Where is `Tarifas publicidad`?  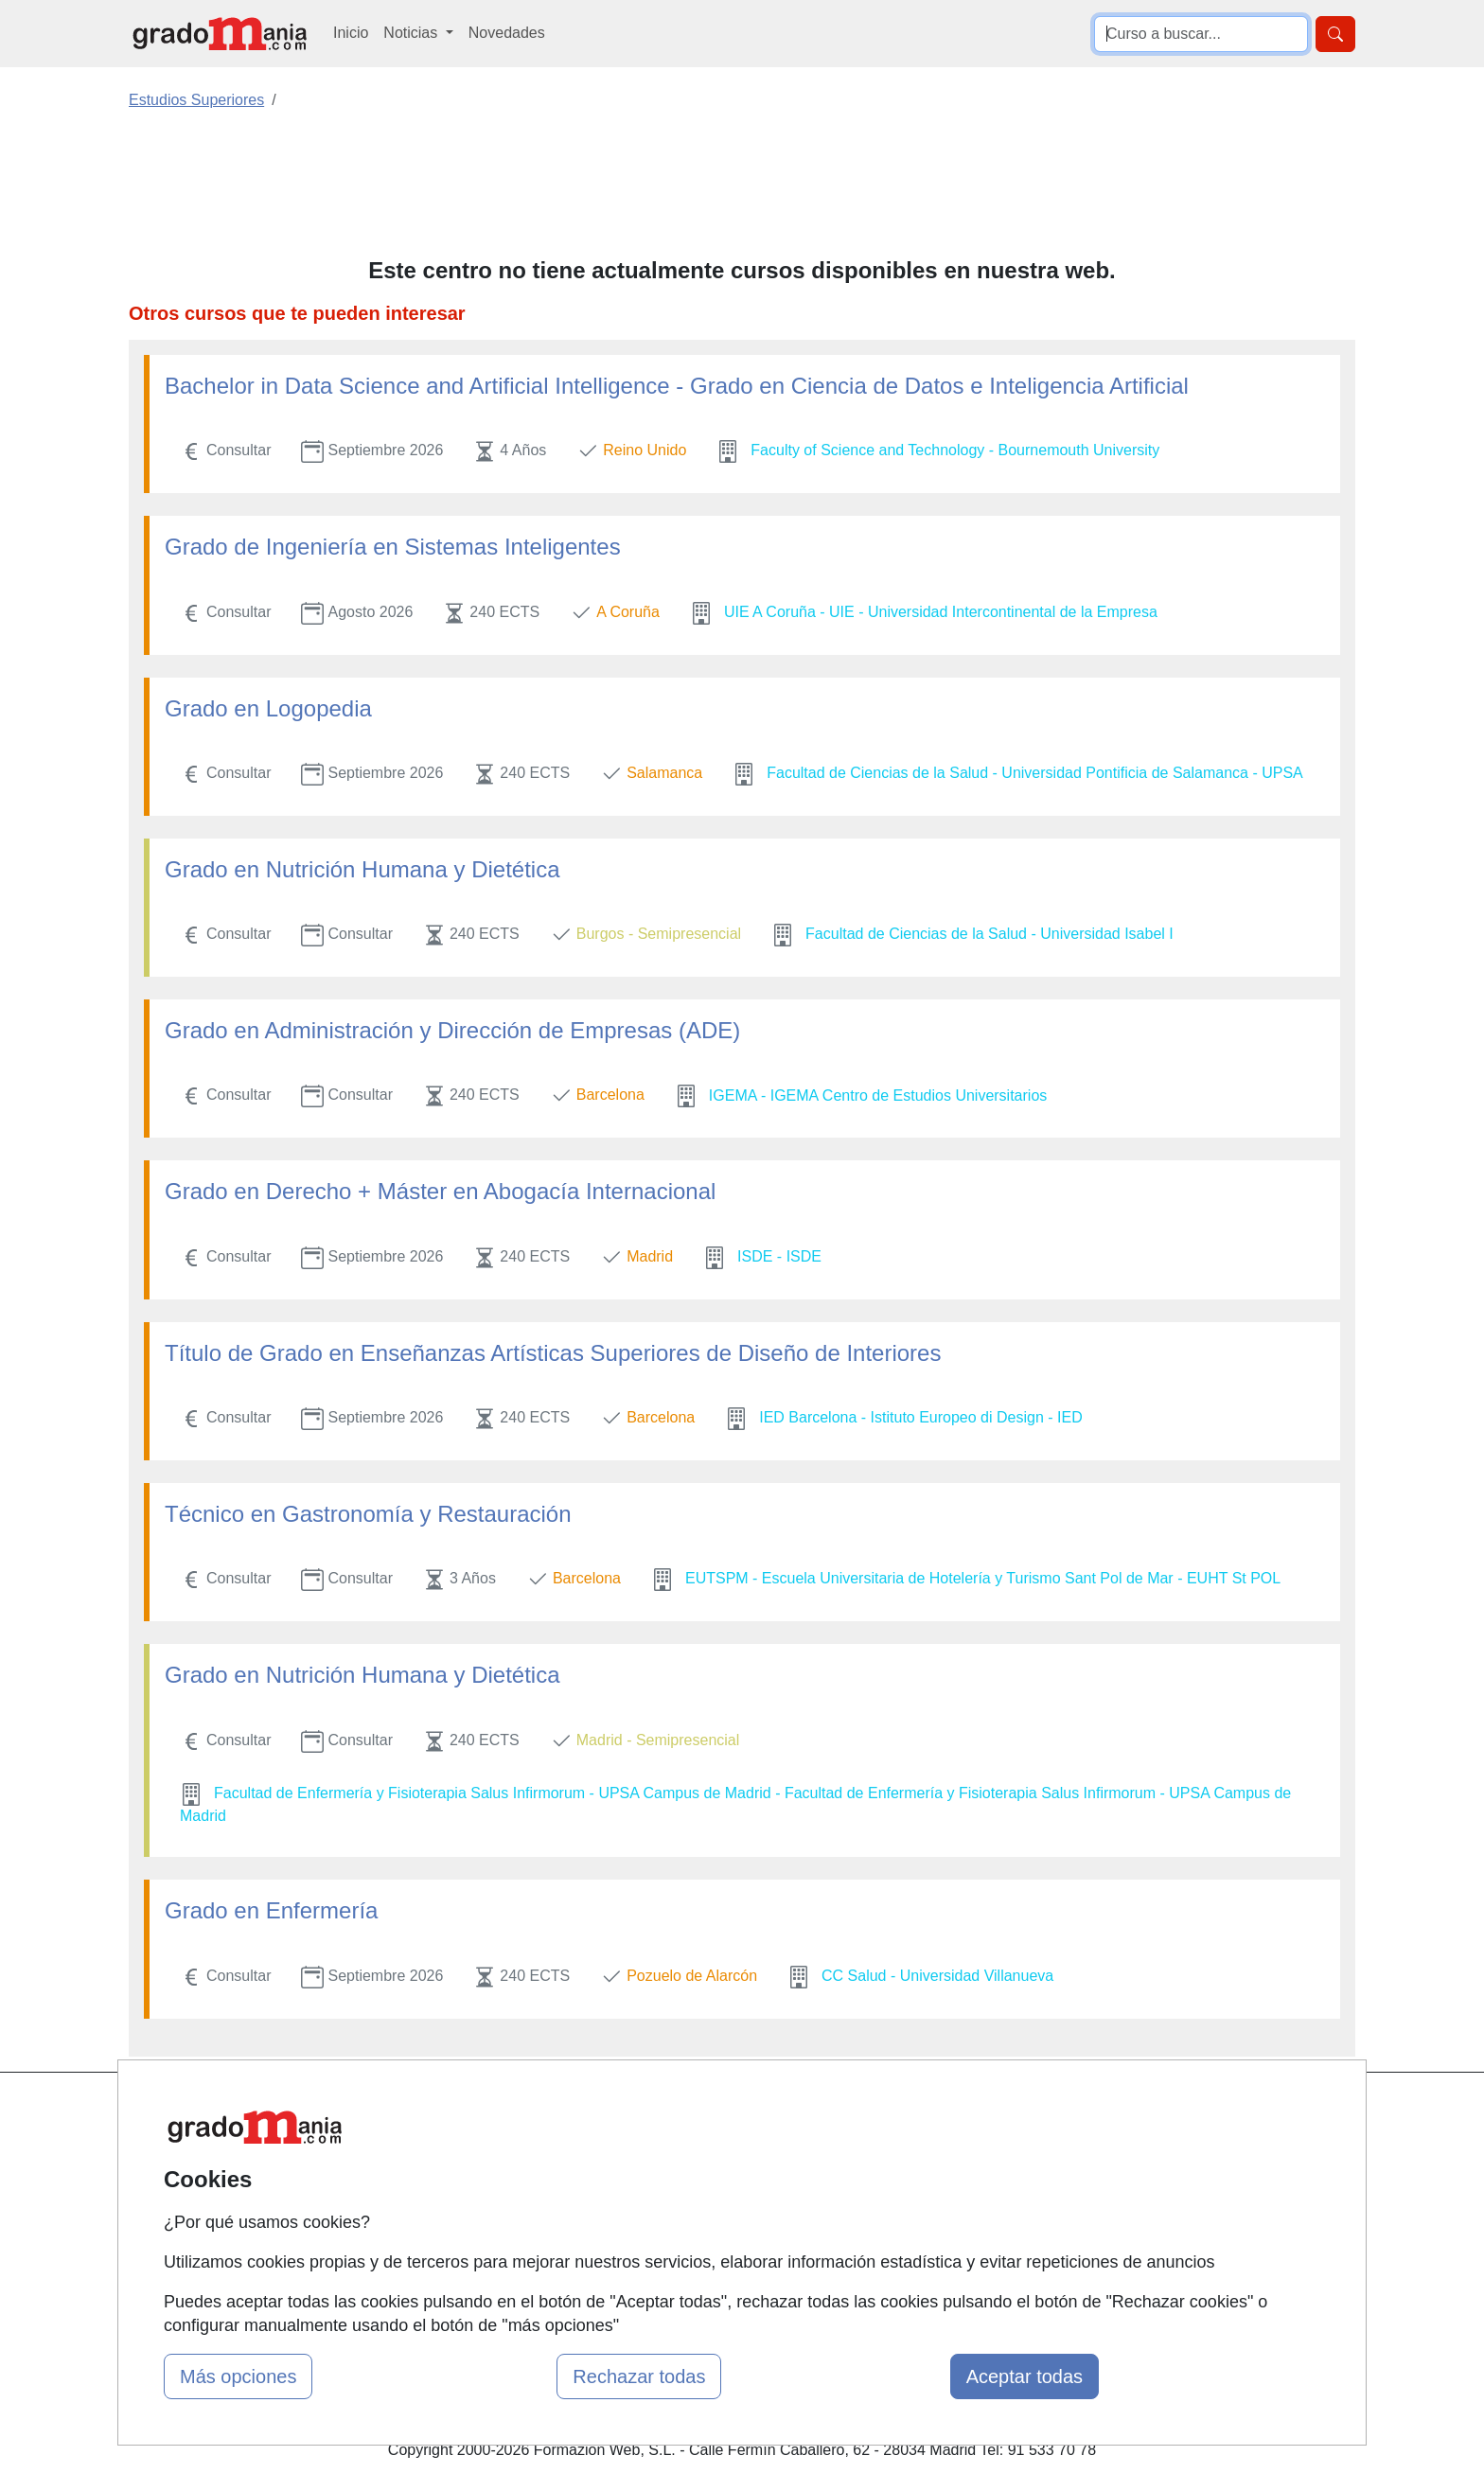 Tarifas publicidad is located at coordinates (515, 2185).